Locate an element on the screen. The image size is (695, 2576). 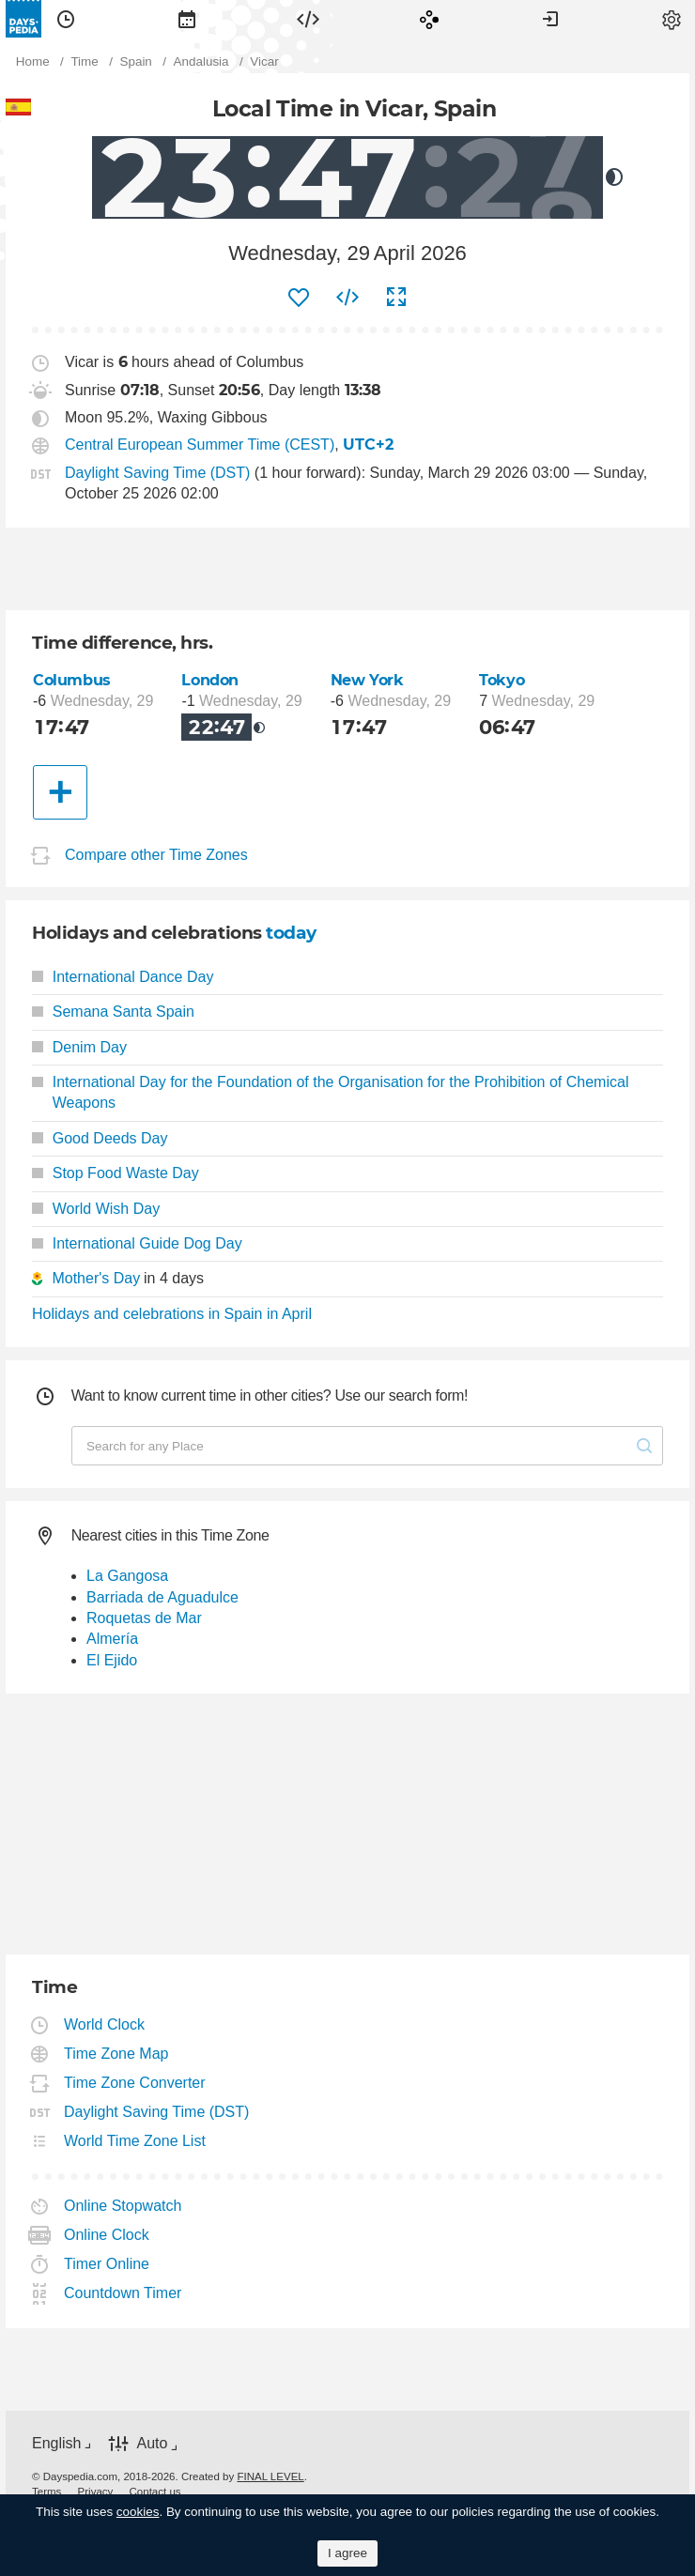
Roquetas de Mar is located at coordinates (144, 1618).